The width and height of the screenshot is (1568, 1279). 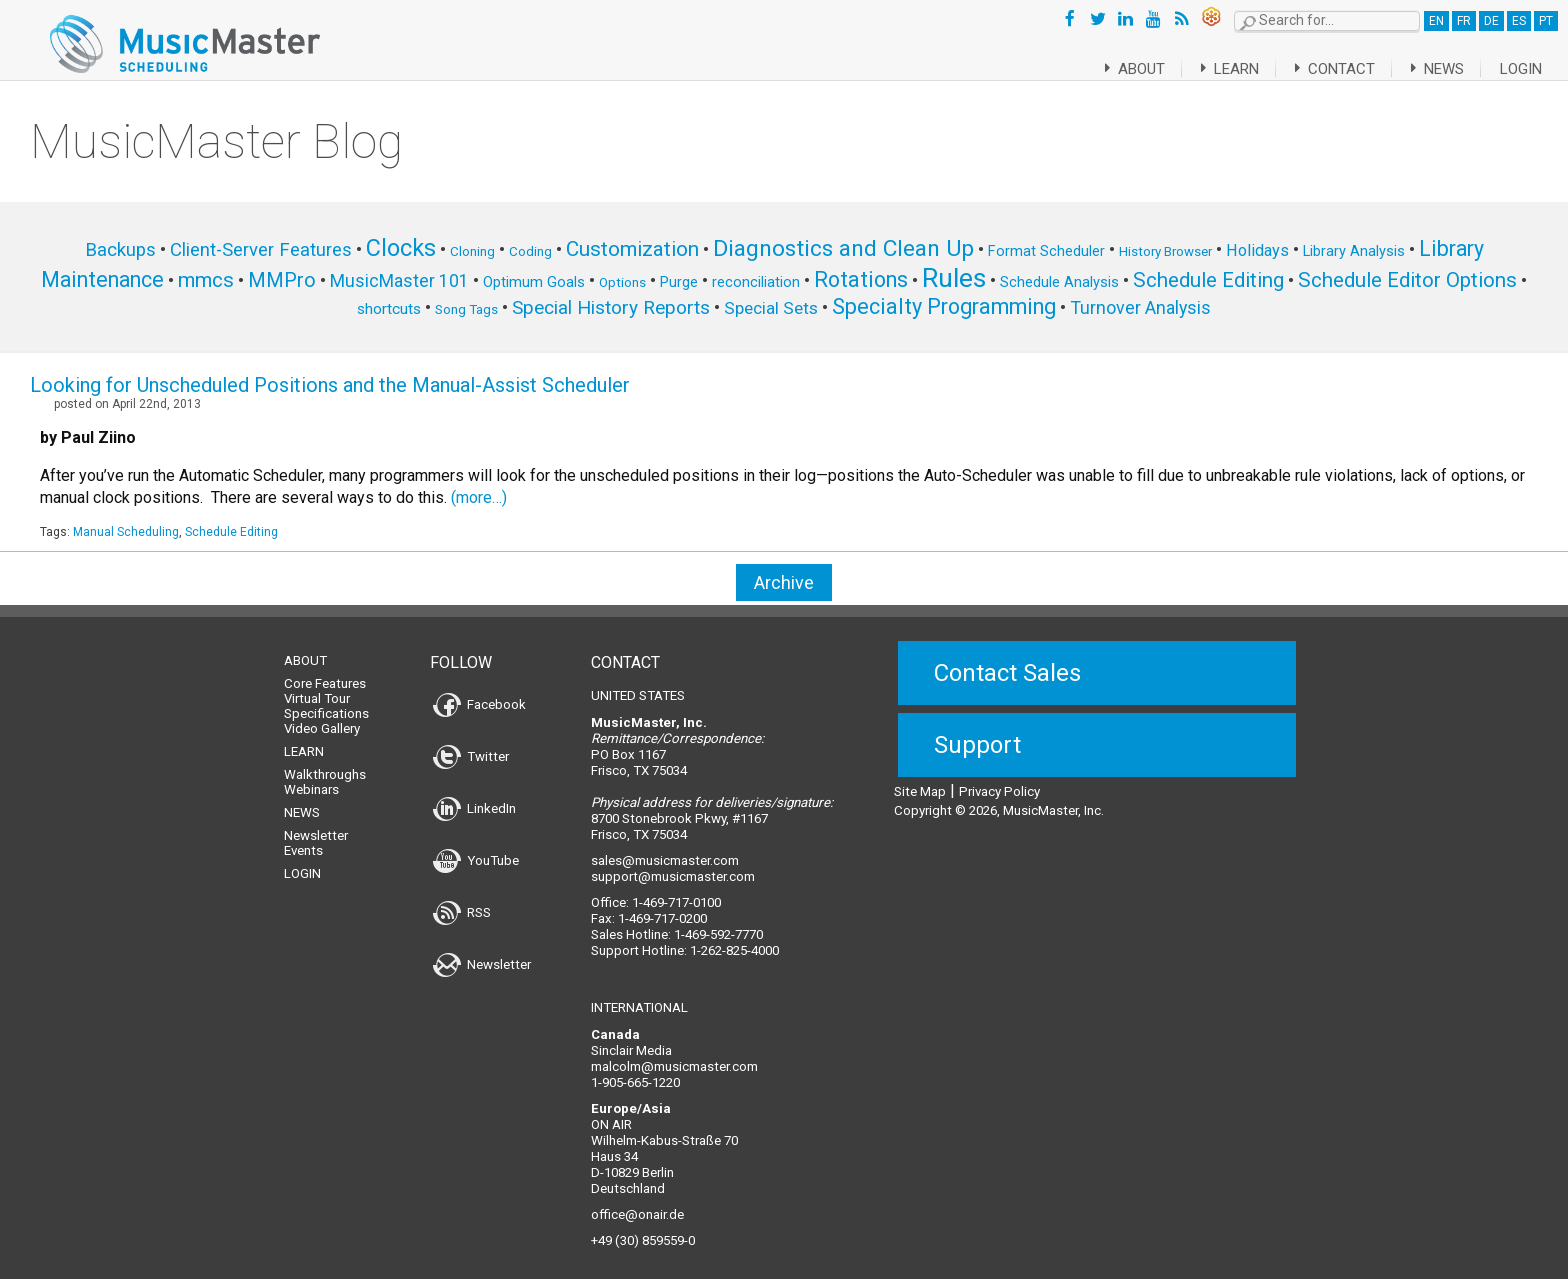 What do you see at coordinates (674, 1054) in the screenshot?
I see `malcolm@musicmaster.com` at bounding box center [674, 1054].